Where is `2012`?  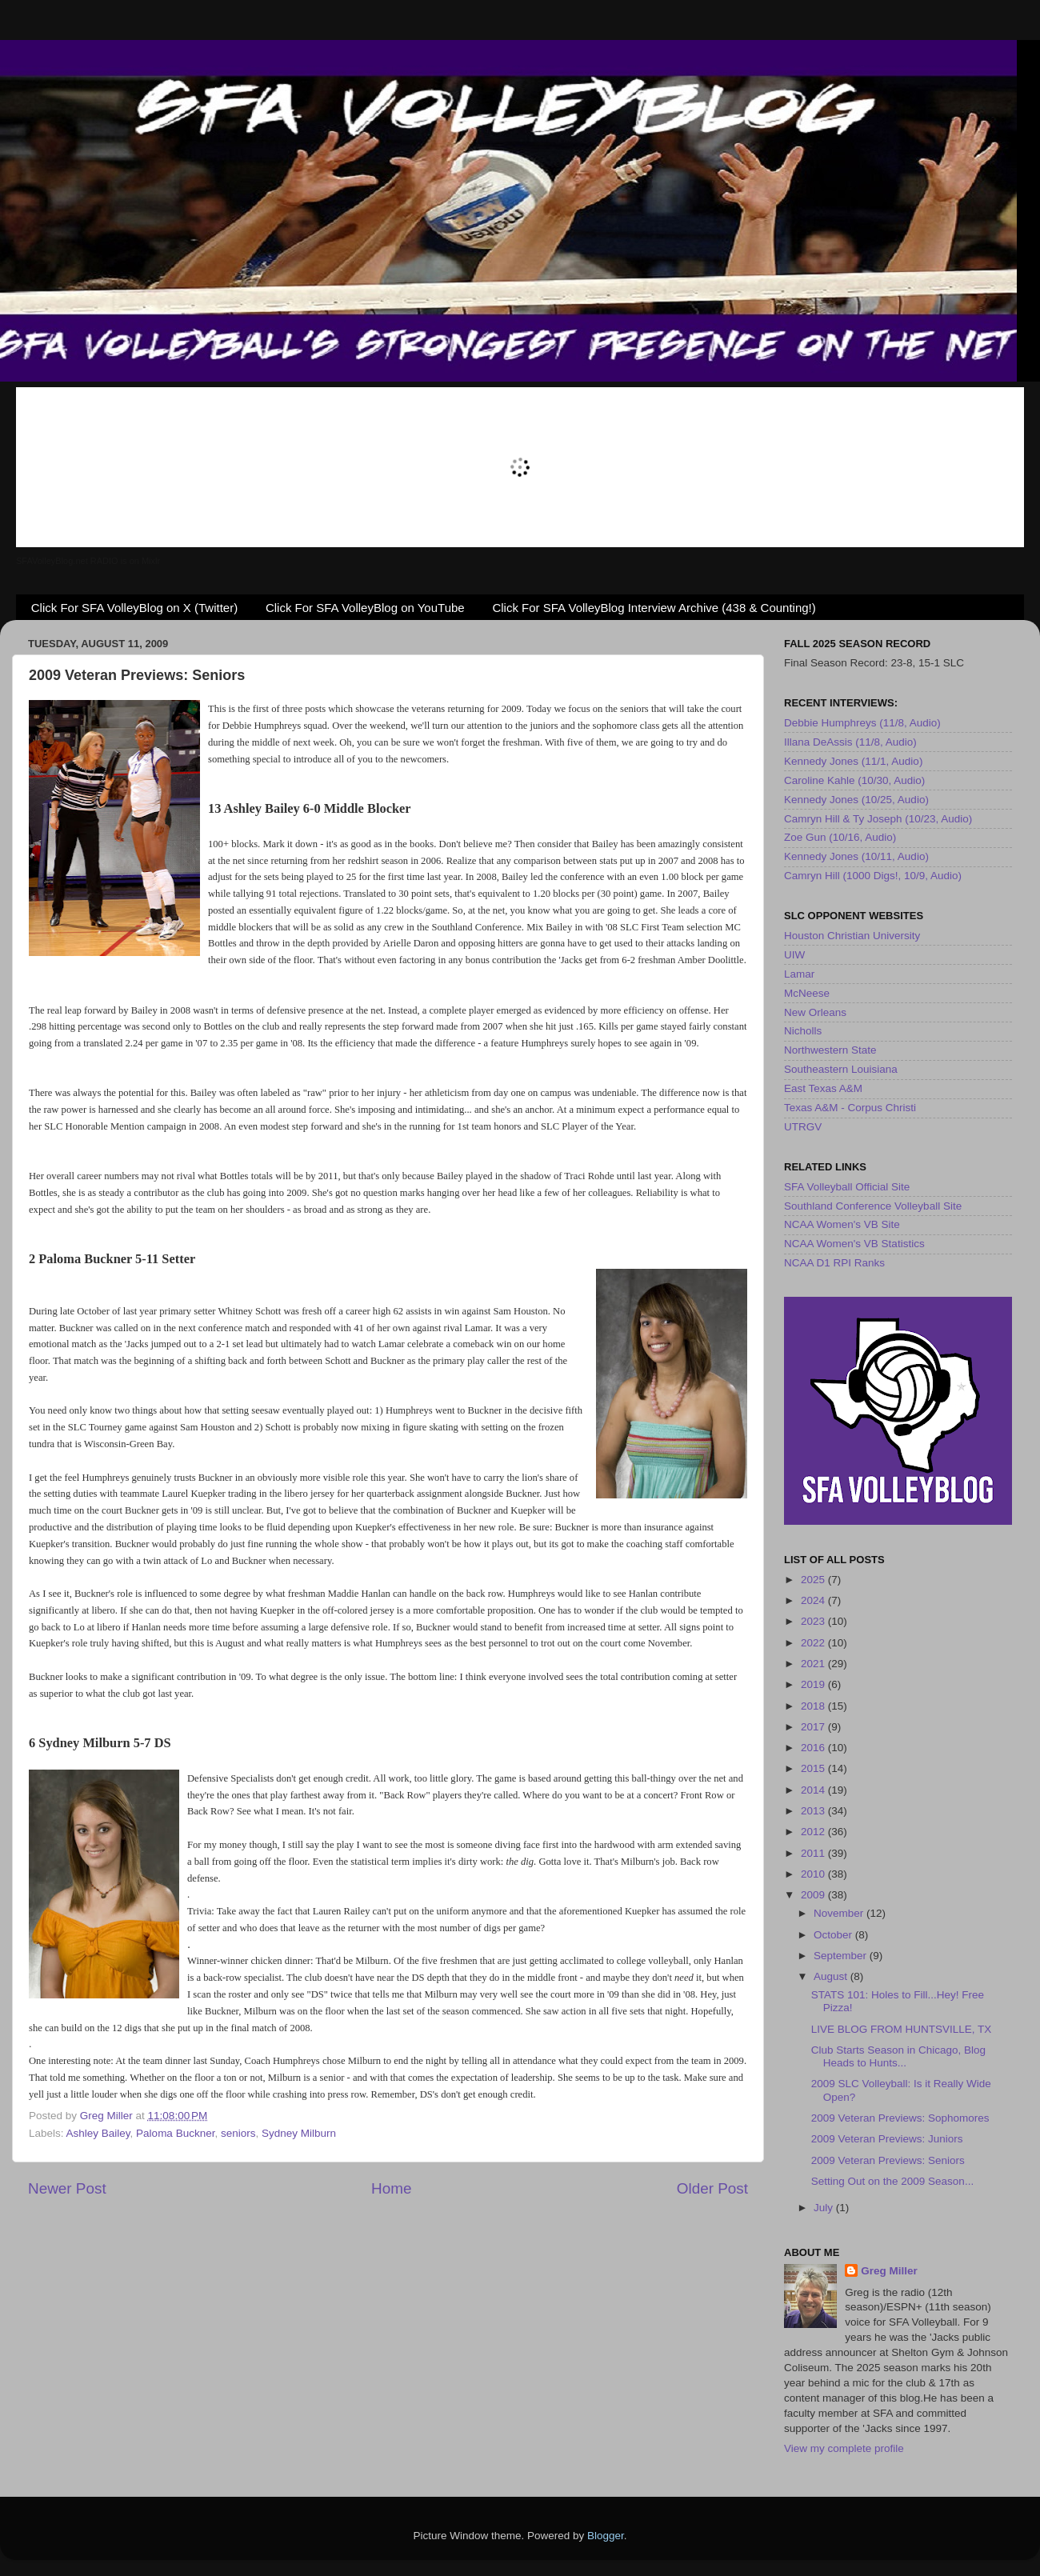
2012 is located at coordinates (814, 1832).